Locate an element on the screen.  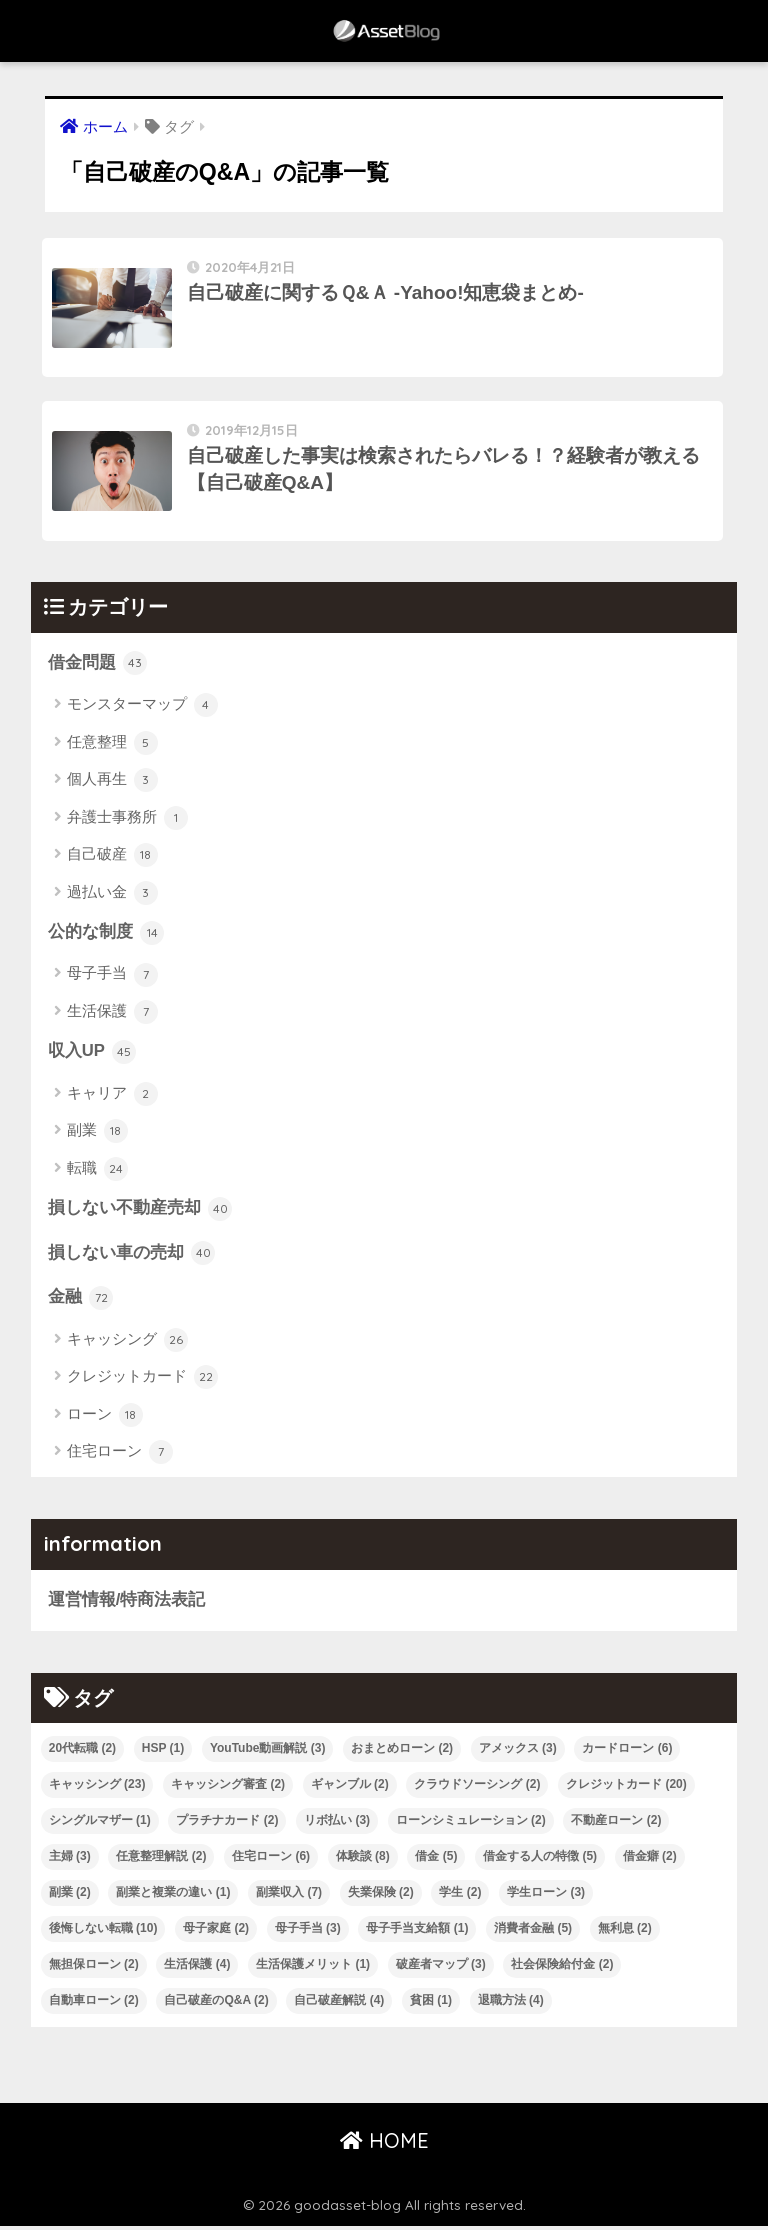
消費者金融 [消費者金融 (5個の項目)] is located at coordinates (533, 1933).